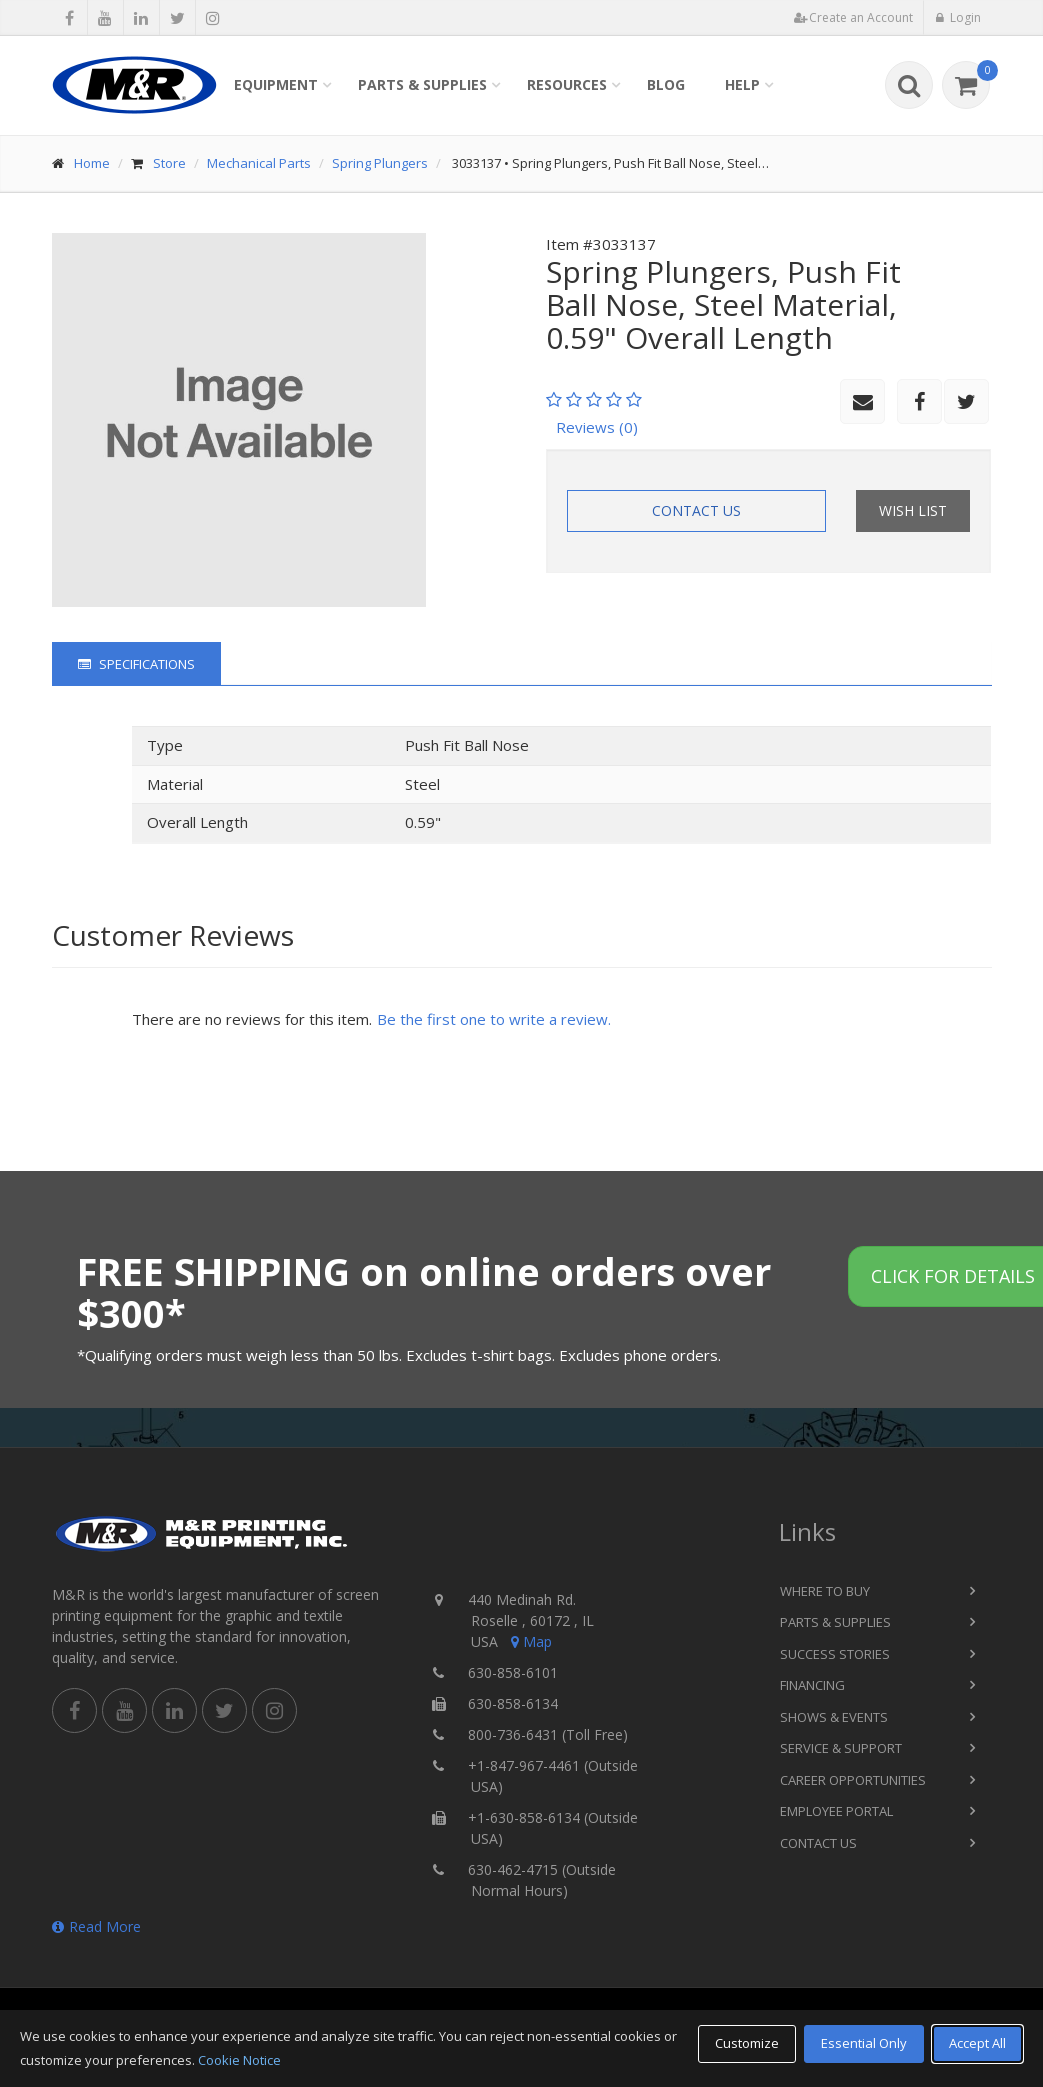 This screenshot has width=1043, height=2087. I want to click on Cookie Notice, so click(239, 2060).